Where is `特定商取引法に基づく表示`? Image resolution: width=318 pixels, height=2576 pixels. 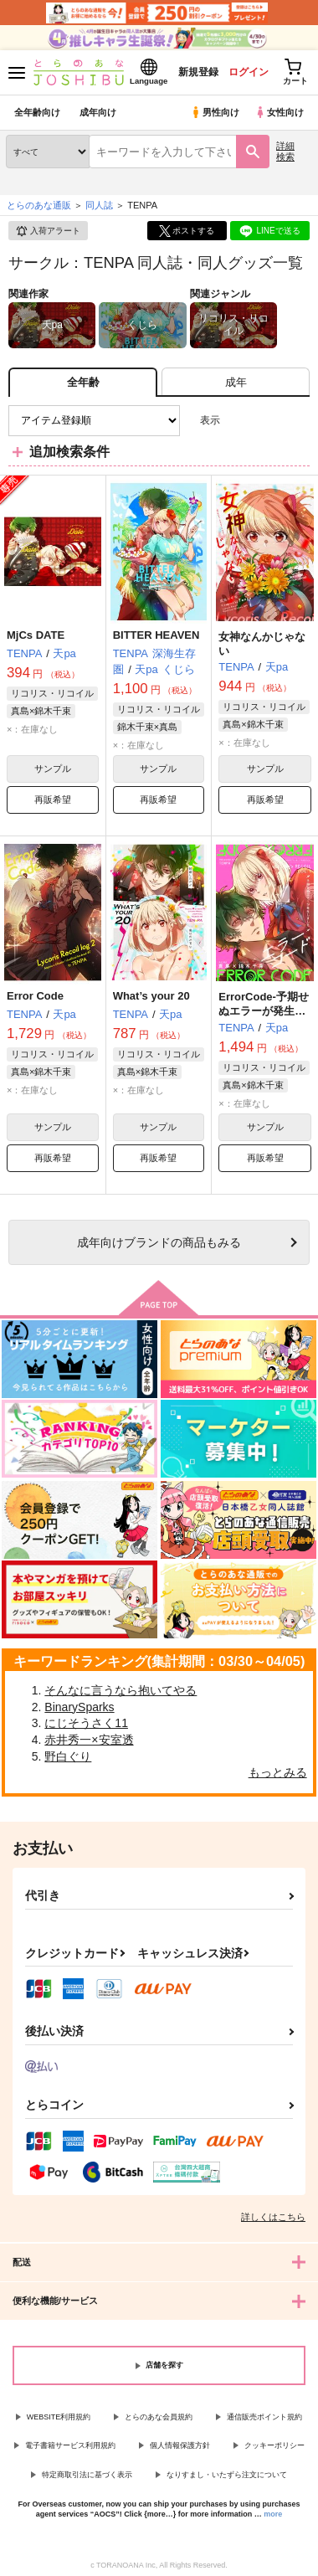 特定商取引法に基づく表示 is located at coordinates (87, 2475).